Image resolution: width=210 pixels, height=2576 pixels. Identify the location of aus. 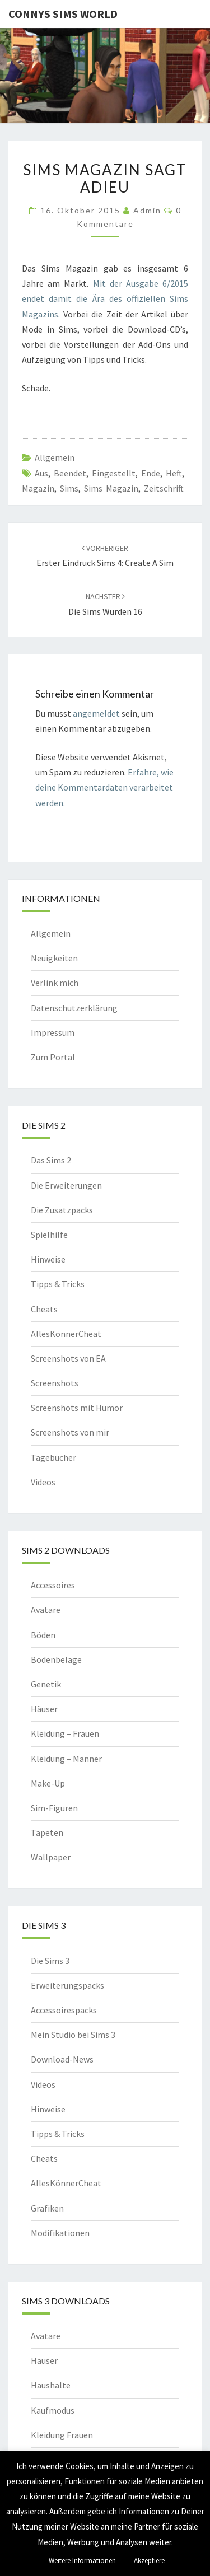
(41, 473).